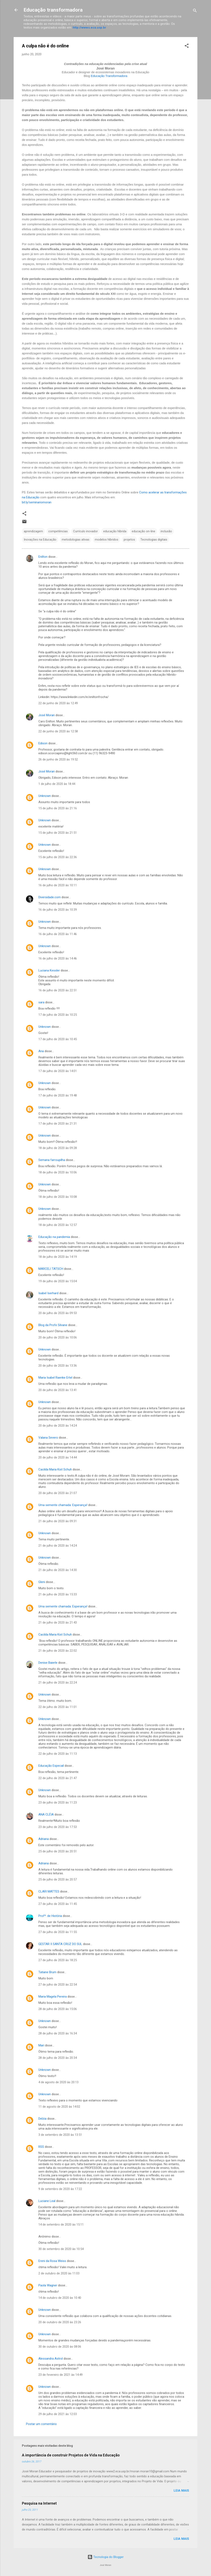  What do you see at coordinates (52, 1996) in the screenshot?
I see `Maria Magela Pereira` at bounding box center [52, 1996].